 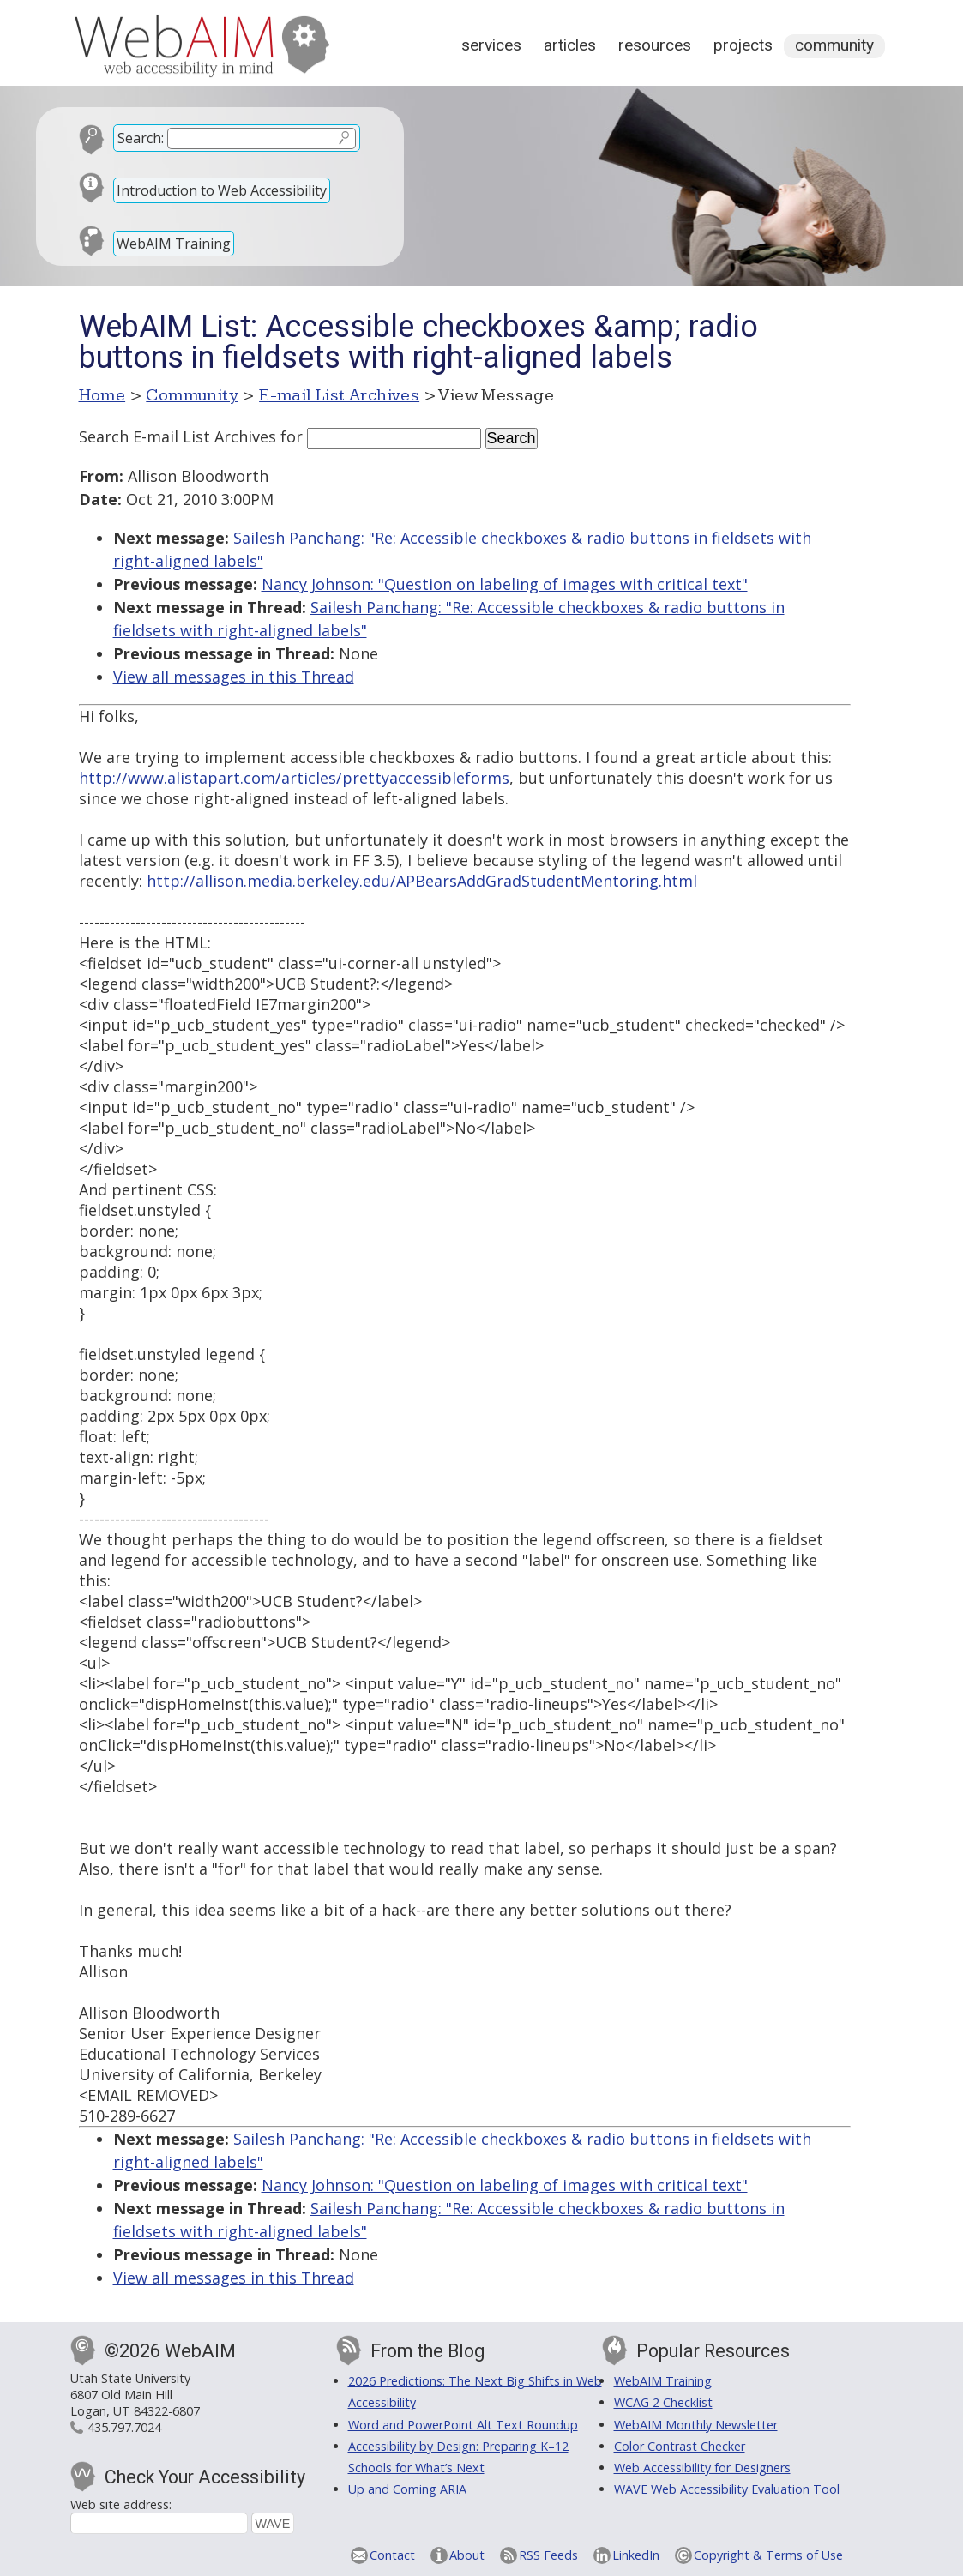 What do you see at coordinates (635, 2555) in the screenshot?
I see `LinkedIn` at bounding box center [635, 2555].